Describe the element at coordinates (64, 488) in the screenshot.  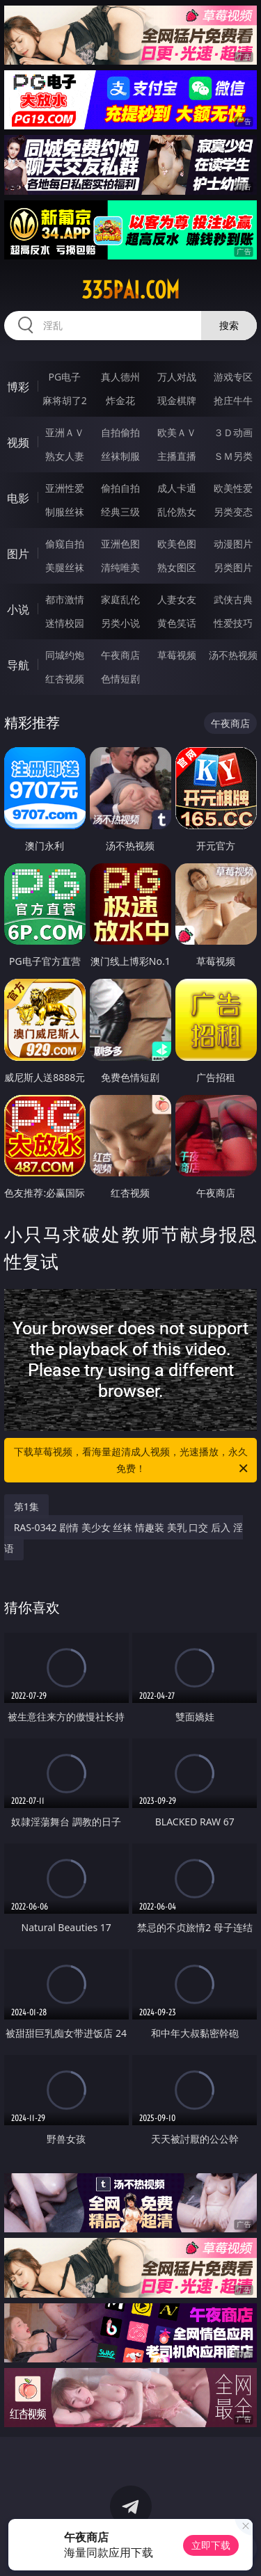
I see `亚洲性爱` at that location.